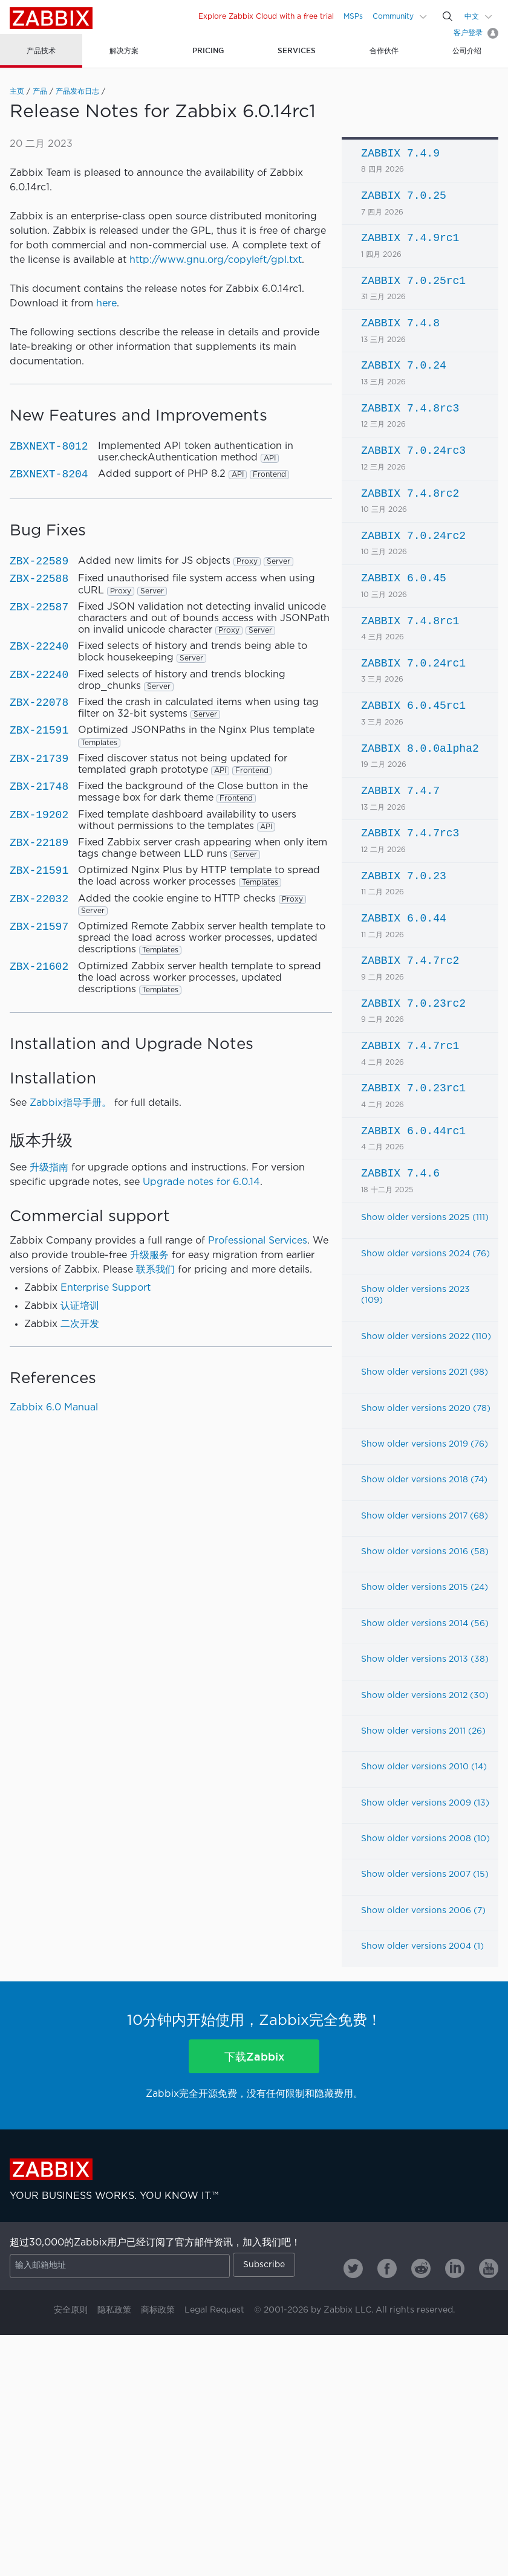 Image resolution: width=508 pixels, height=2576 pixels. I want to click on Enterprise Support, so click(105, 1288).